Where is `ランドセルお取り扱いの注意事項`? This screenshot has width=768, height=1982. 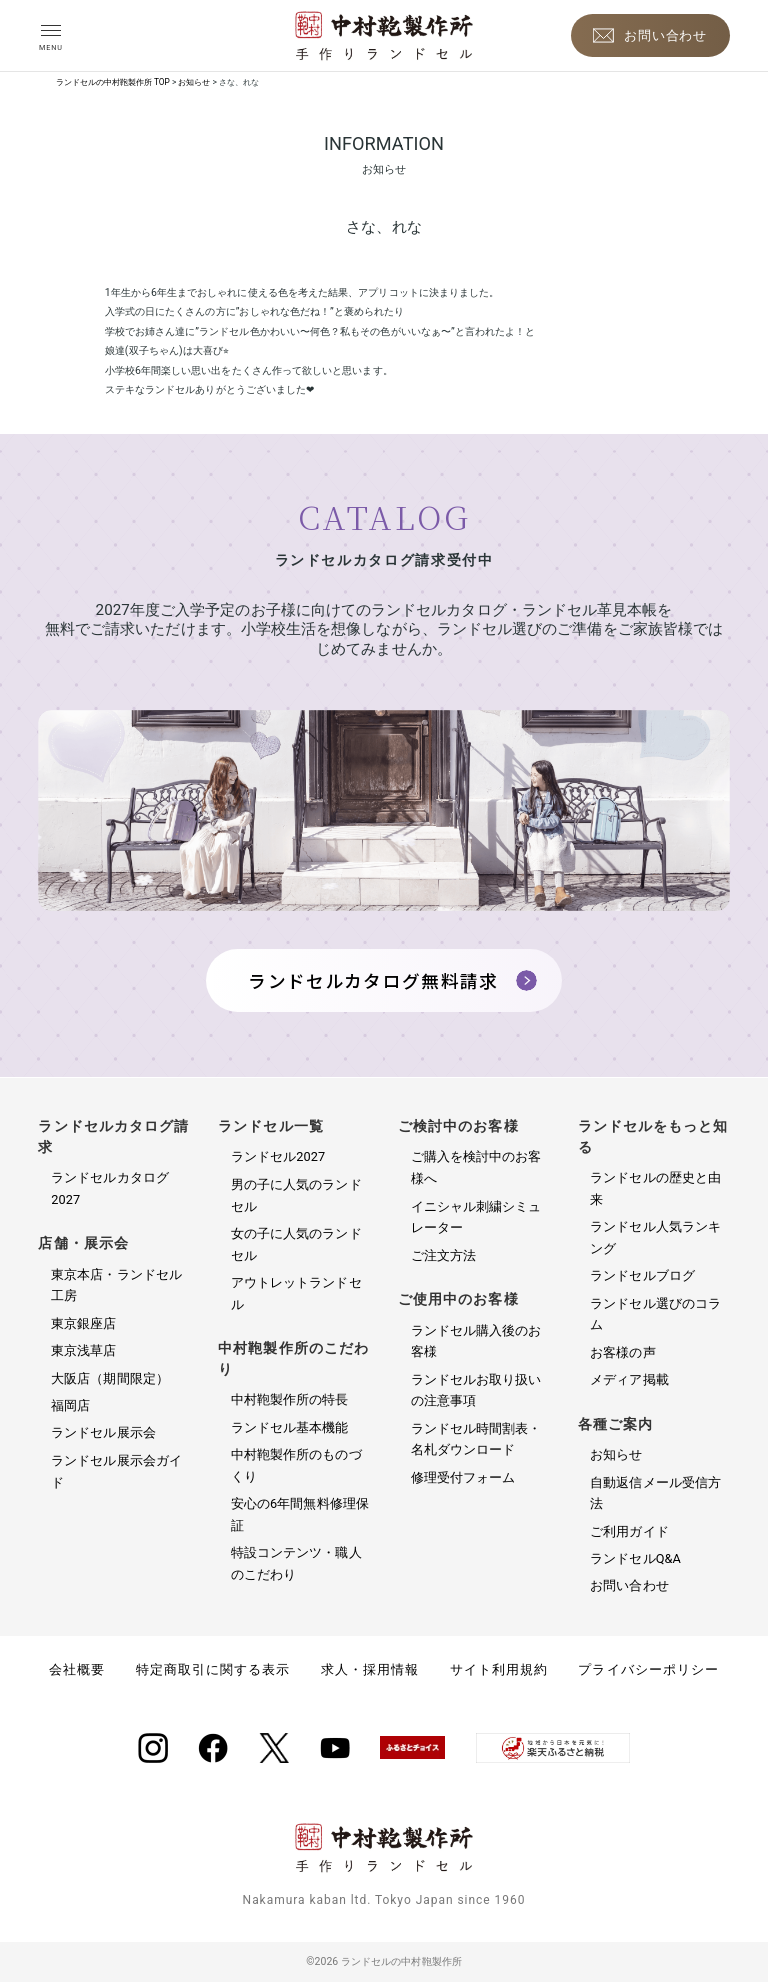 ランドセルお取り扱いの注意事項 is located at coordinates (476, 1390).